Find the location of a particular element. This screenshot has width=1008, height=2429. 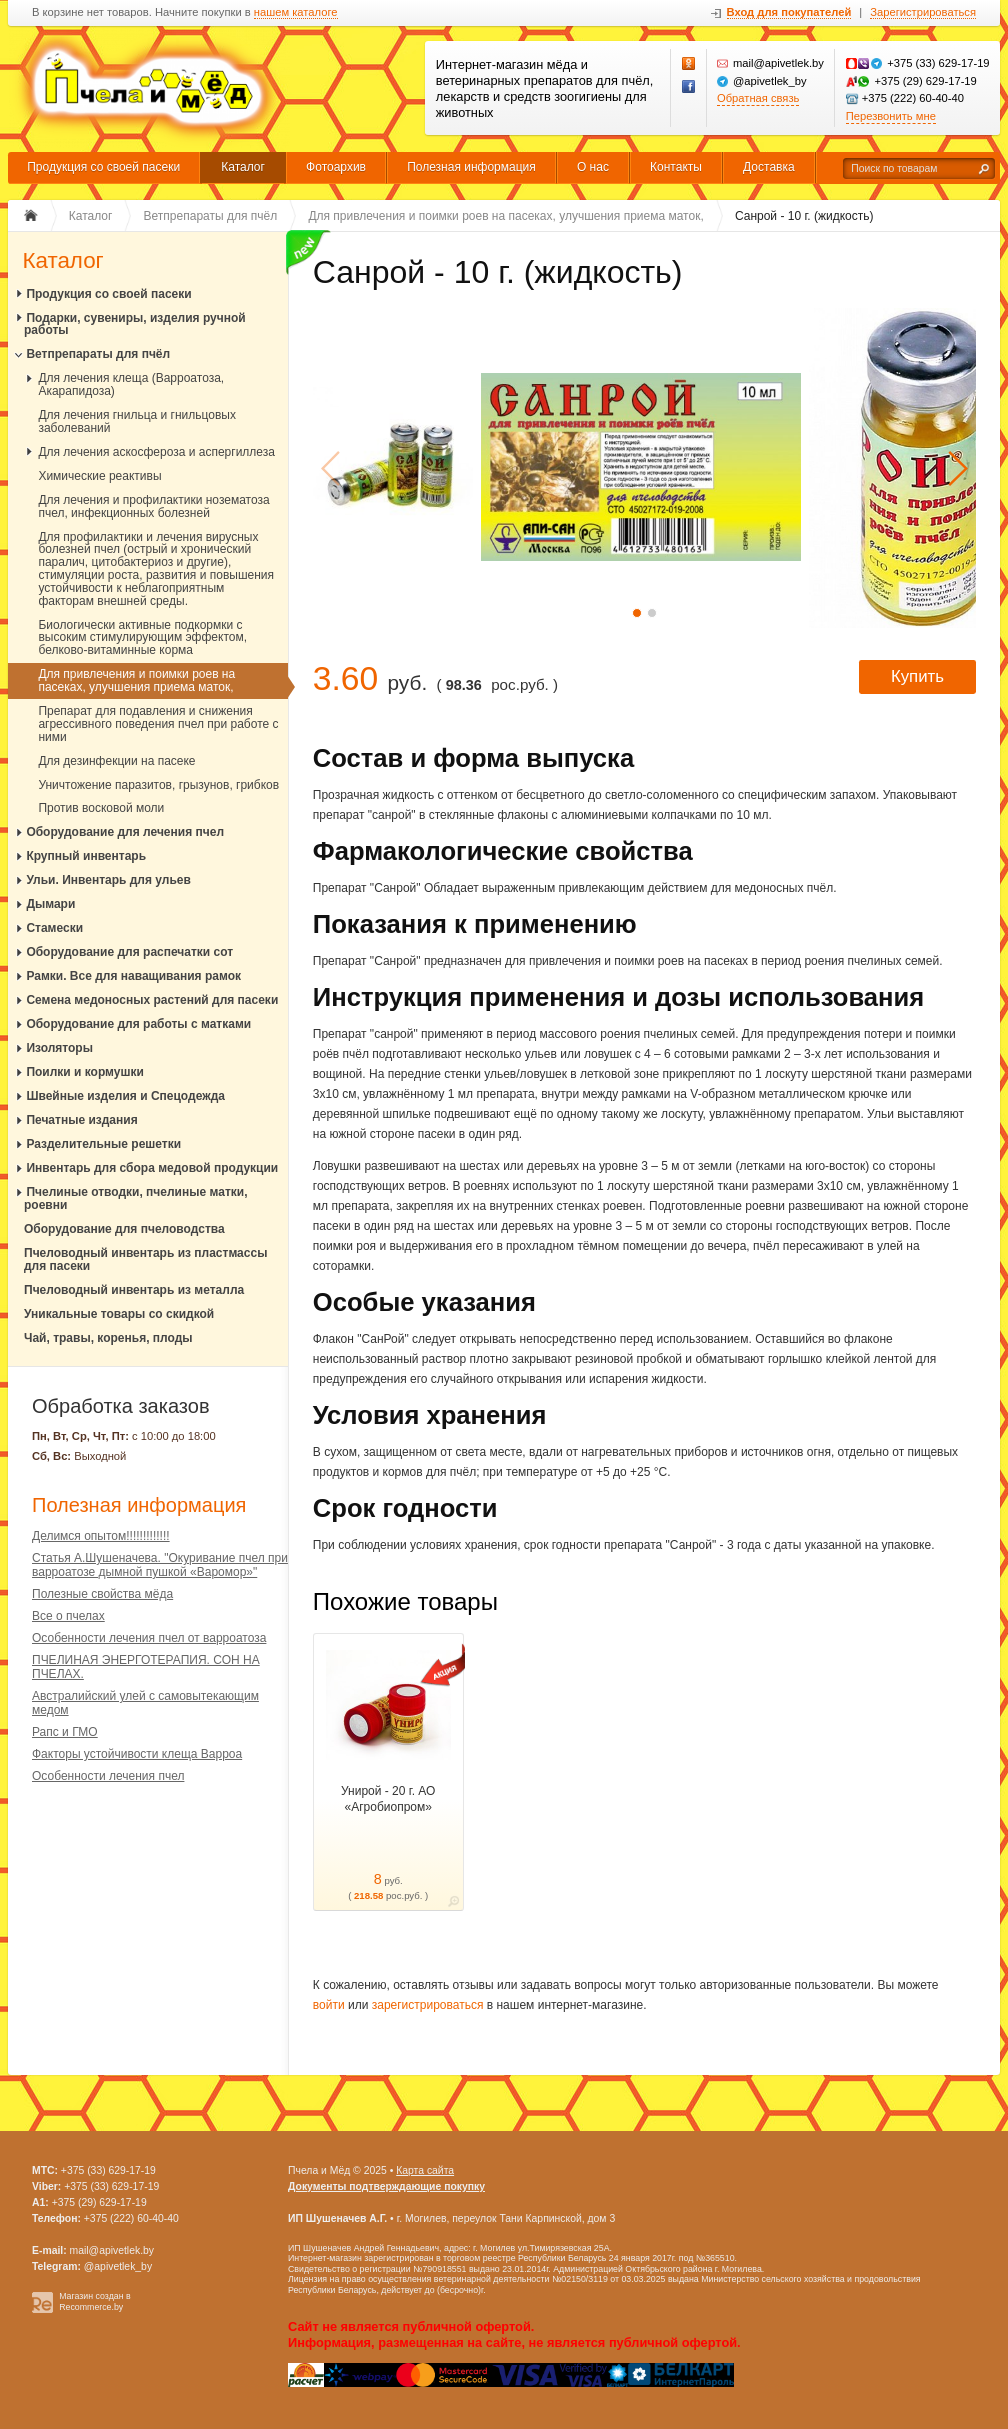

Для лечения гнильца и гнильцовых заболеваний is located at coordinates (137, 421).